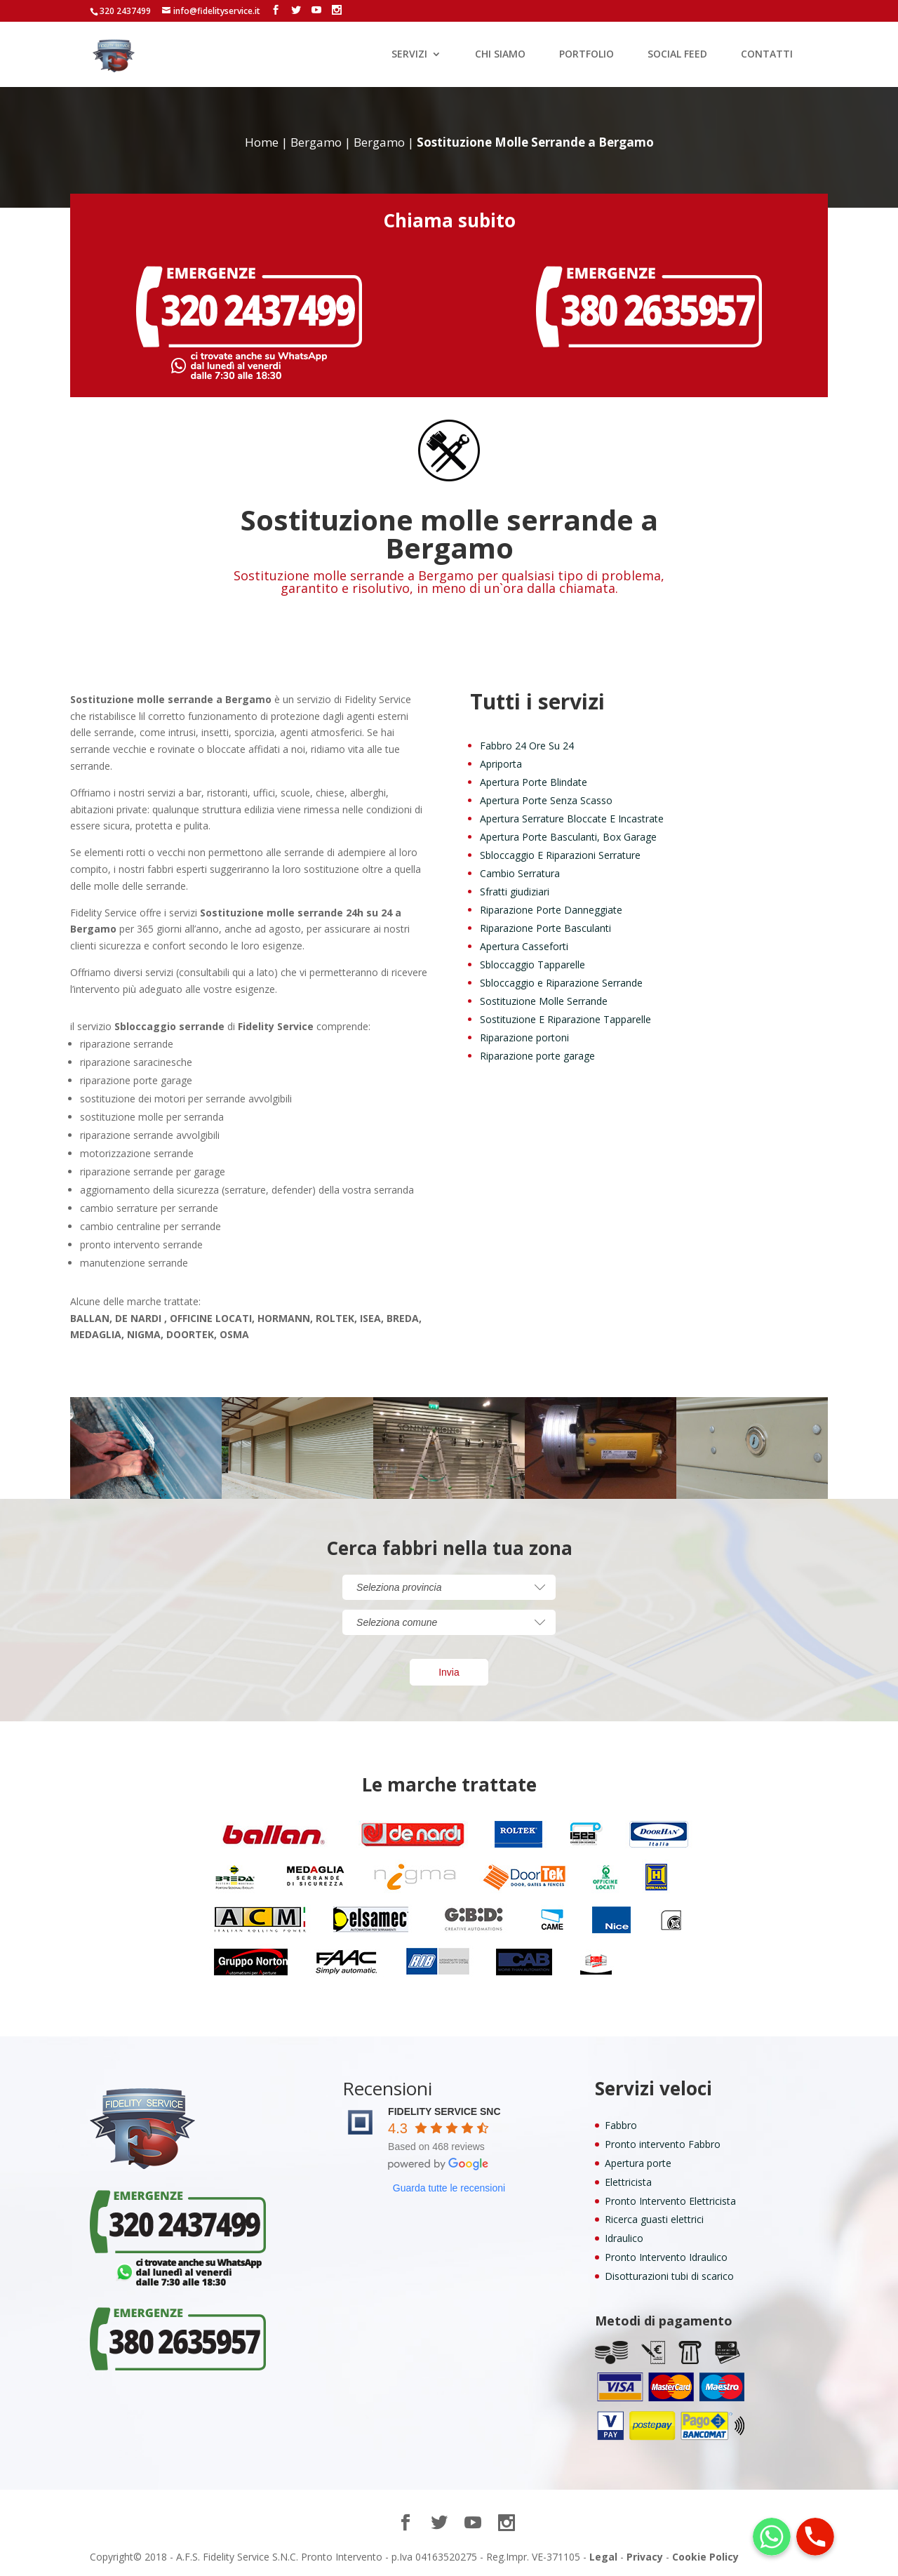 The width and height of the screenshot is (898, 2576). I want to click on Sfratti giudiziari, so click(514, 891).